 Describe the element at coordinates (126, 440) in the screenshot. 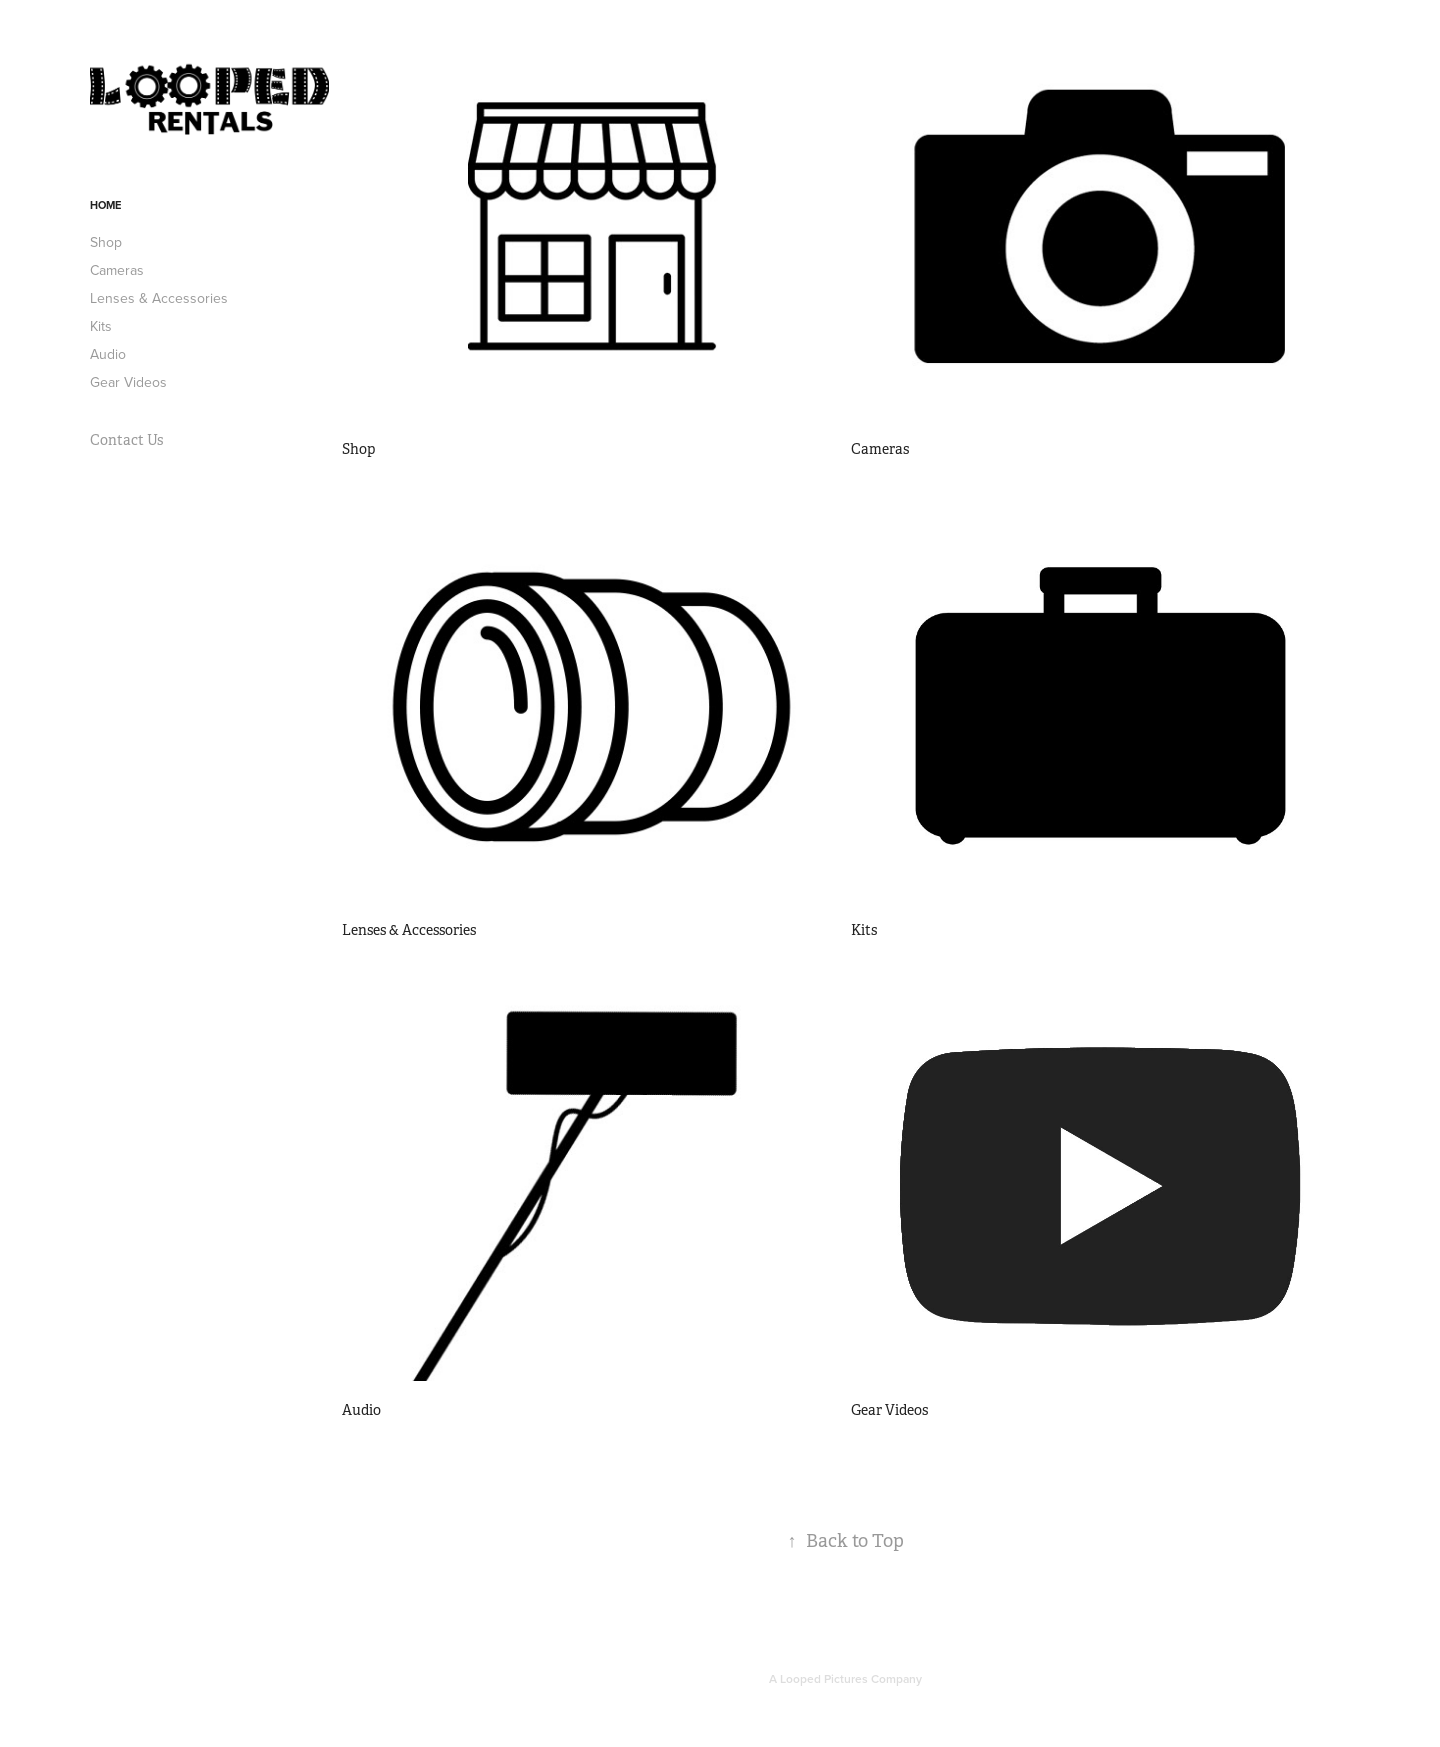

I see `Contact Us` at that location.